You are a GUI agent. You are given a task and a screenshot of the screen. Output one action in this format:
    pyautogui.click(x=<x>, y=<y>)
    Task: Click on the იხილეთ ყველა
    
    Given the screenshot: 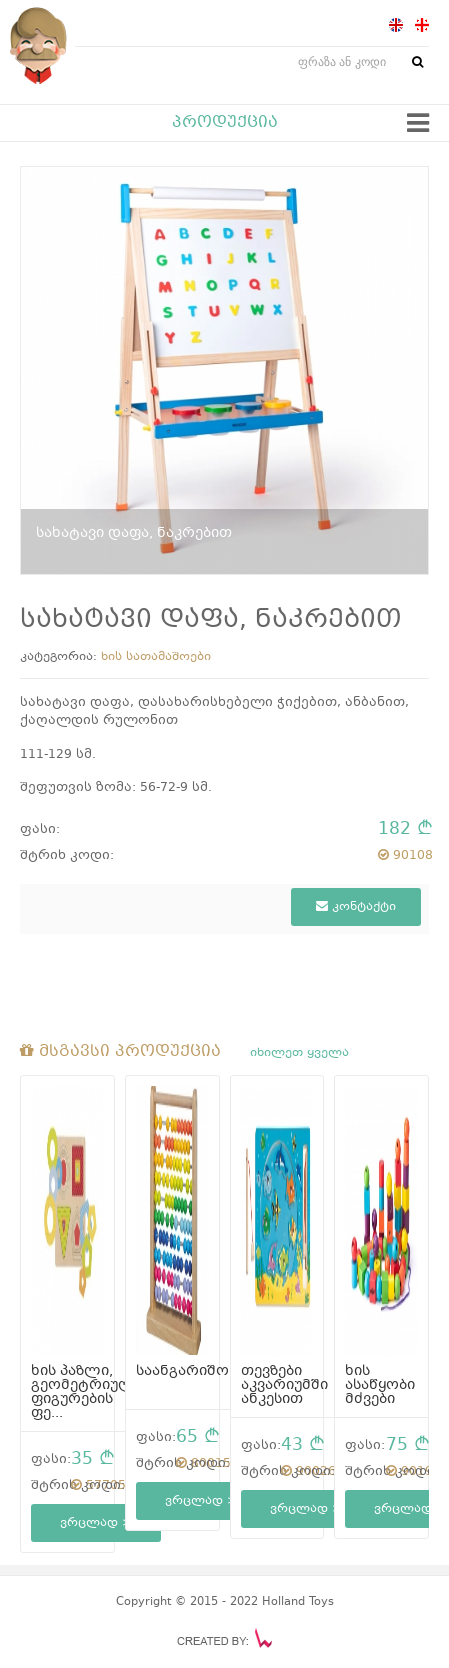 What is the action you would take?
    pyautogui.click(x=299, y=1053)
    